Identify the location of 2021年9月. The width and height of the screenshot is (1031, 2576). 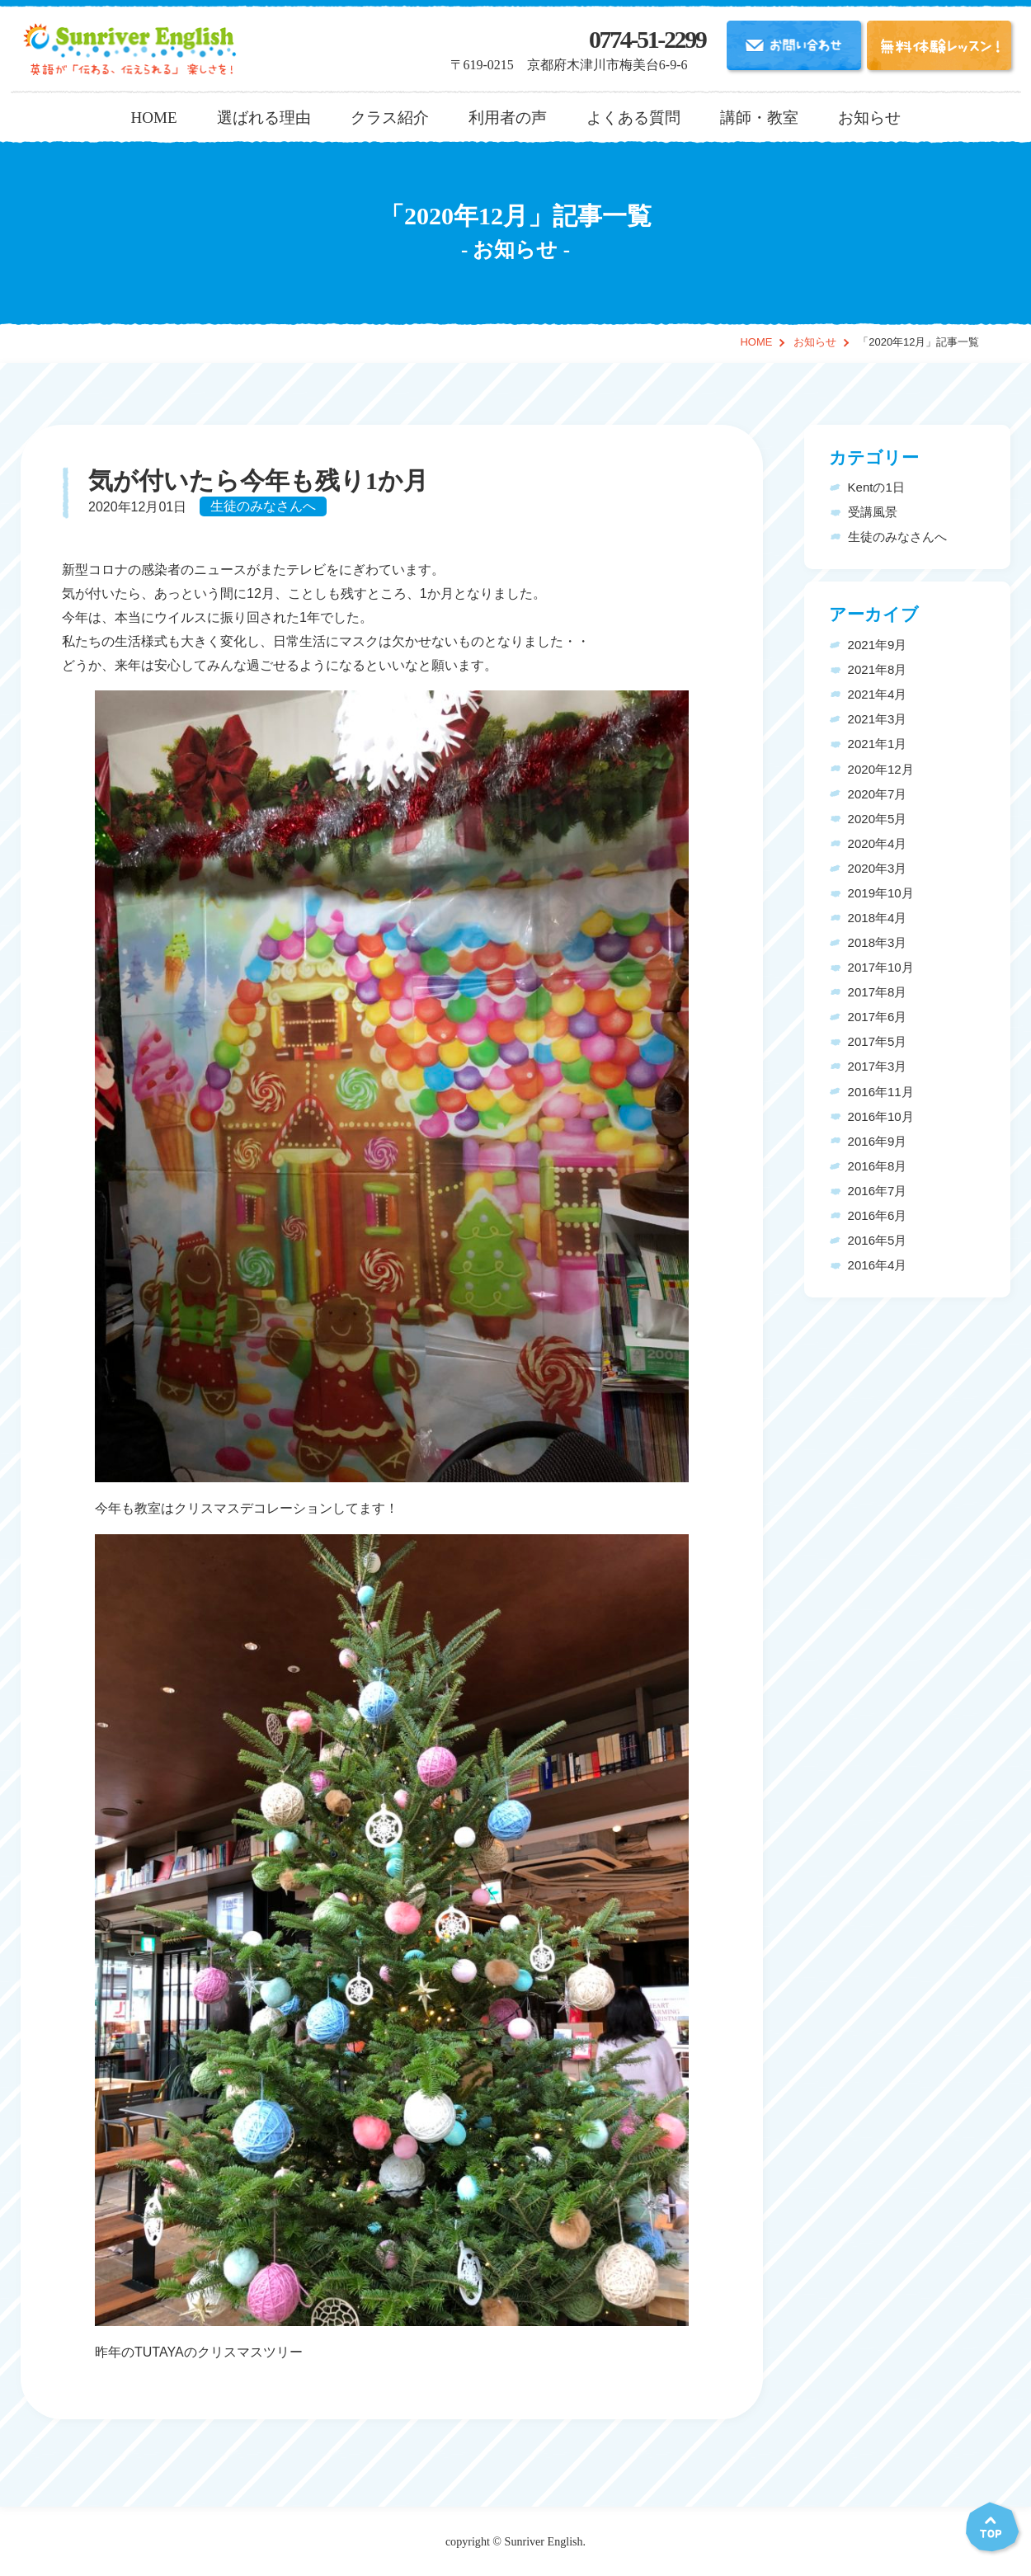
(877, 645).